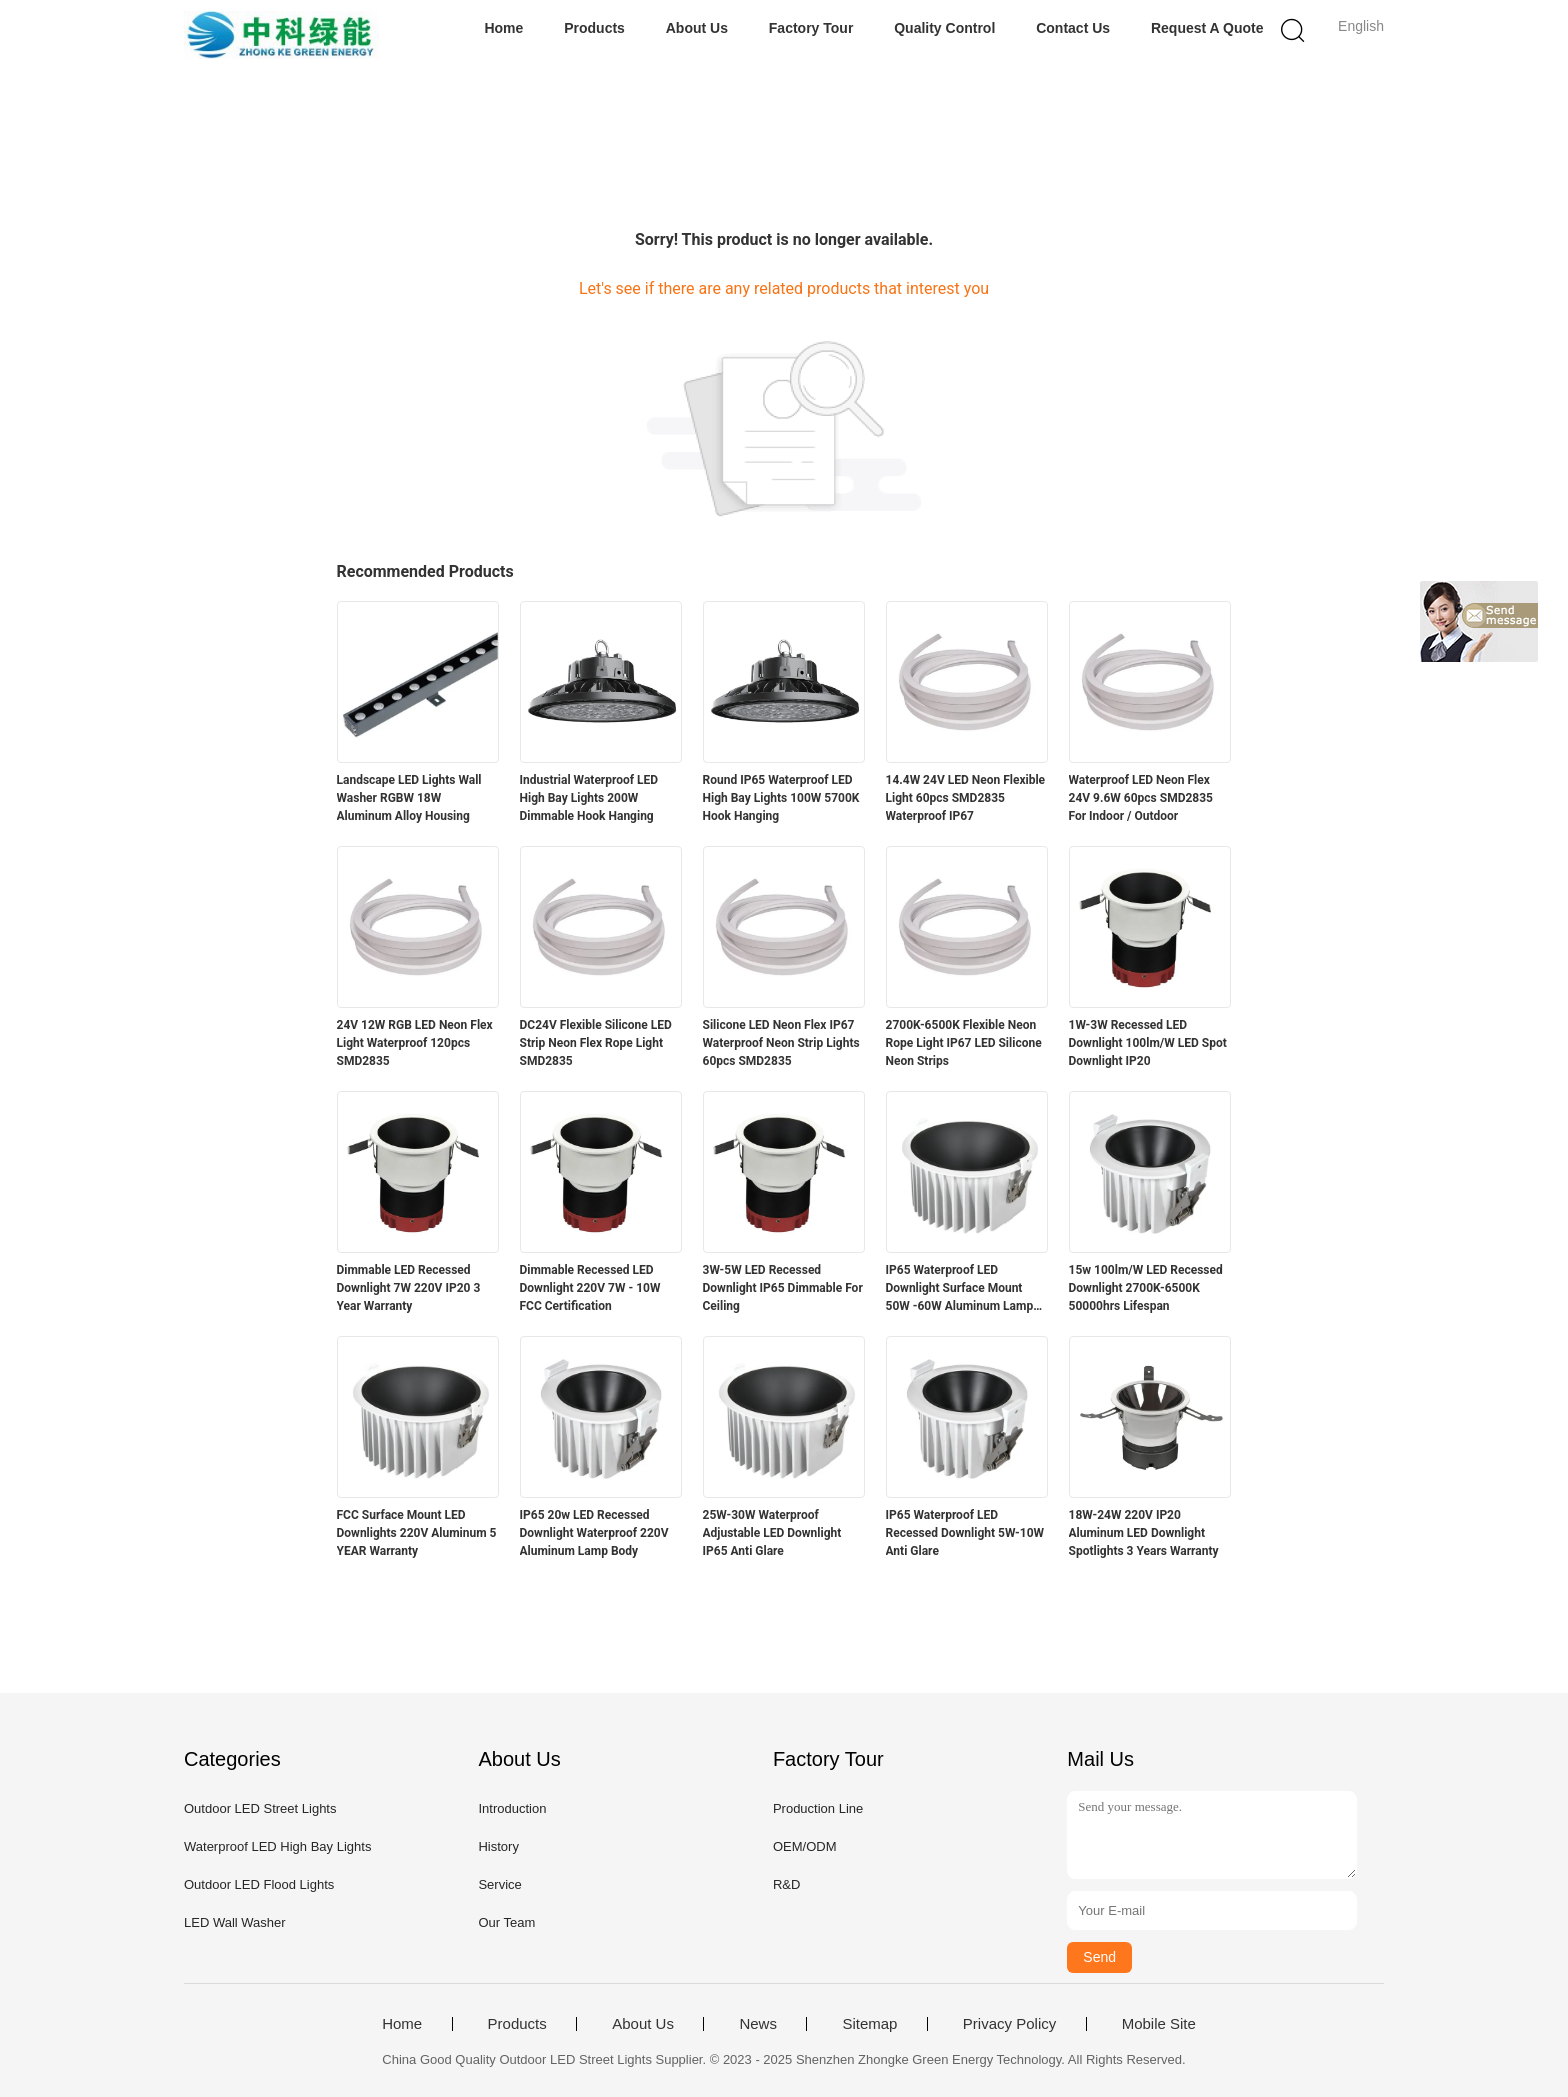  What do you see at coordinates (277, 1846) in the screenshot?
I see `Waterproof LED High Bay Lights` at bounding box center [277, 1846].